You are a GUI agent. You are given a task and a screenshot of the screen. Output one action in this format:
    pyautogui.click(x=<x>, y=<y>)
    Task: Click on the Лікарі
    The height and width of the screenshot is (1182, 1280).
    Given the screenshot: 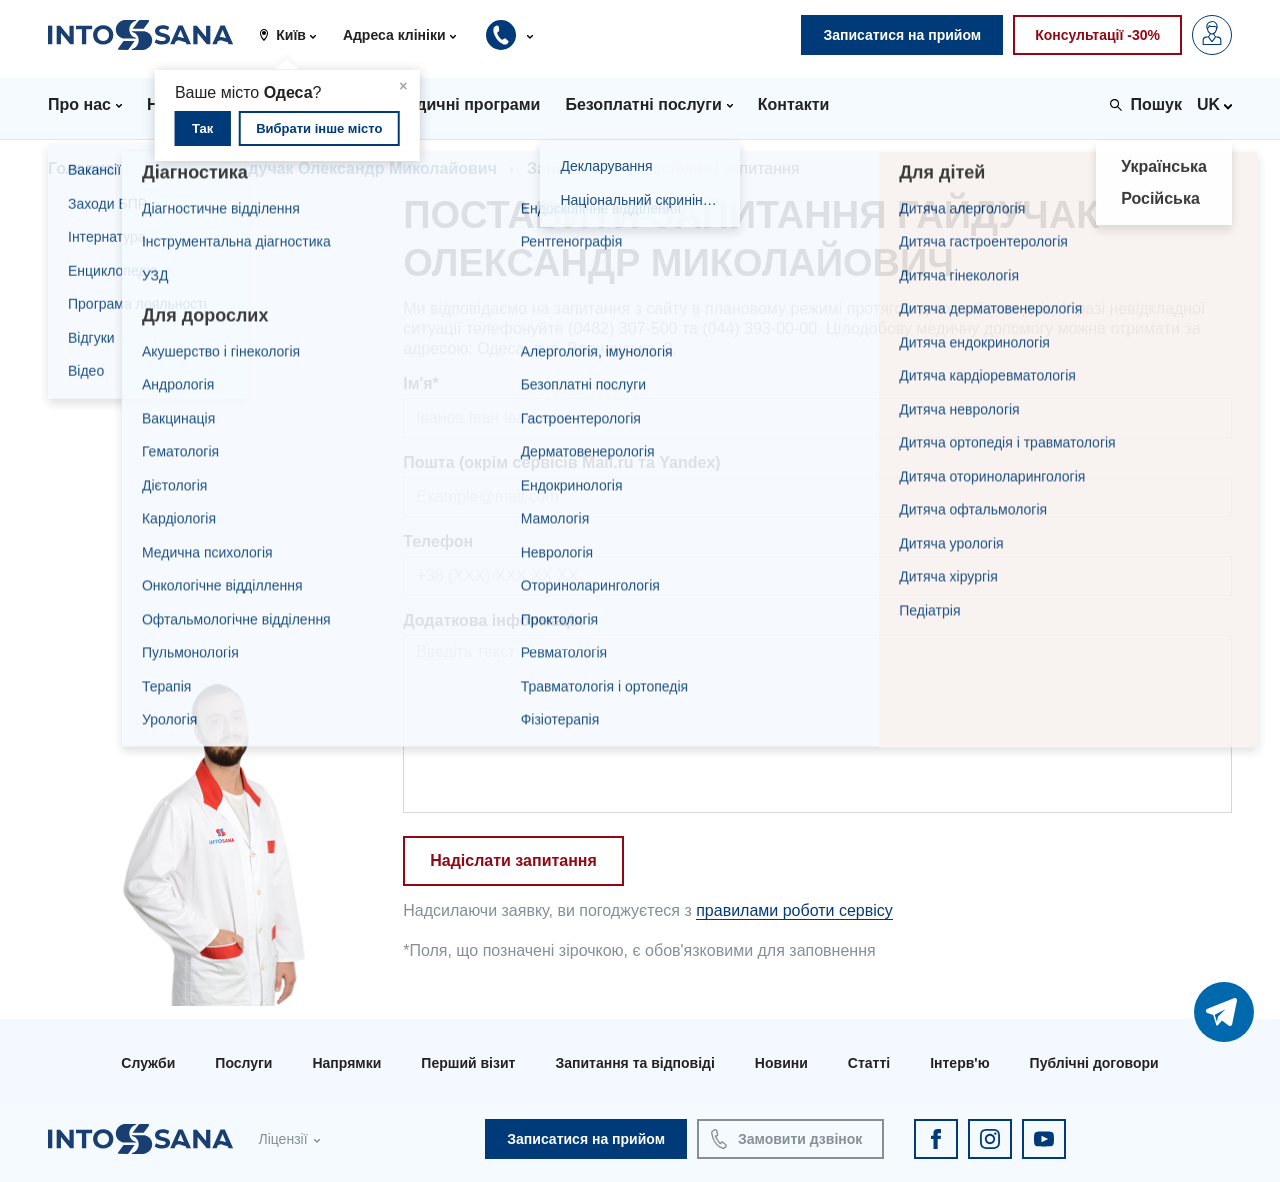 What is the action you would take?
    pyautogui.click(x=167, y=168)
    